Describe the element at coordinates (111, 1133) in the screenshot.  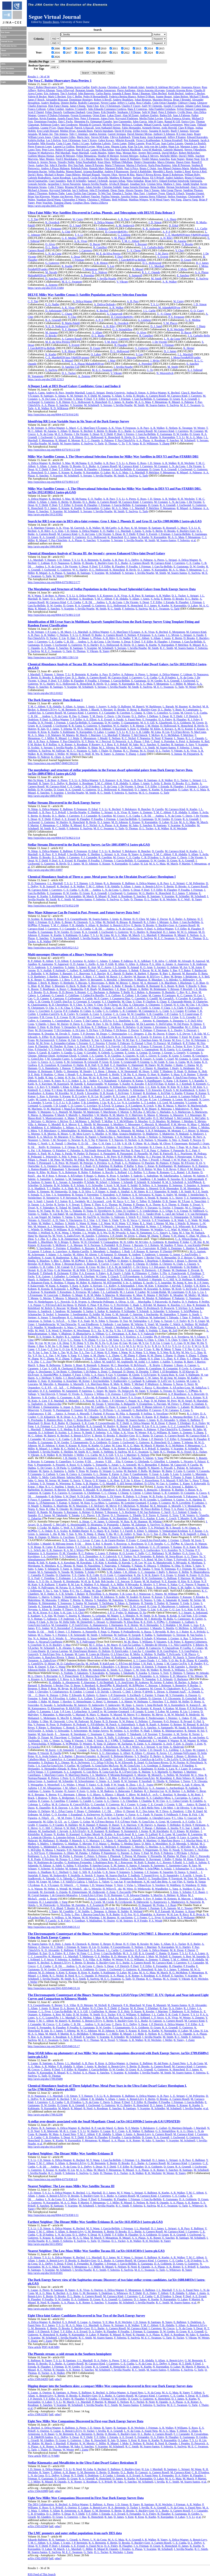
I see `A. W. Muir` at that location.